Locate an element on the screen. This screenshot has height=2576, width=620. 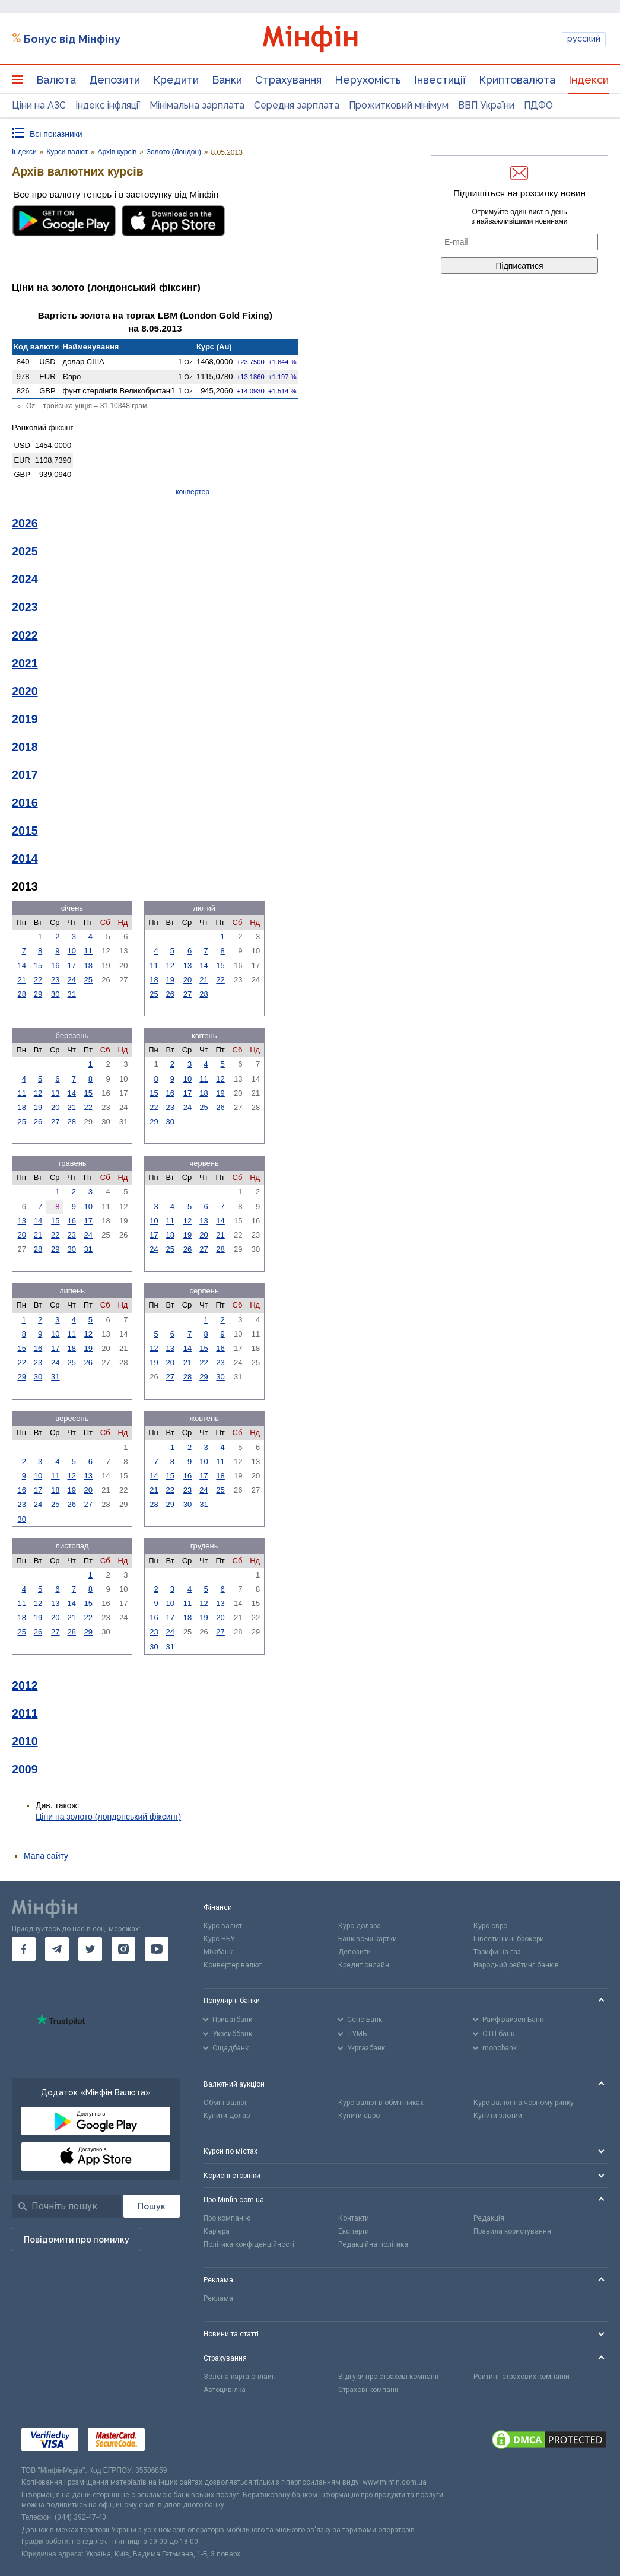
Індекс інфляції is located at coordinates (107, 105).